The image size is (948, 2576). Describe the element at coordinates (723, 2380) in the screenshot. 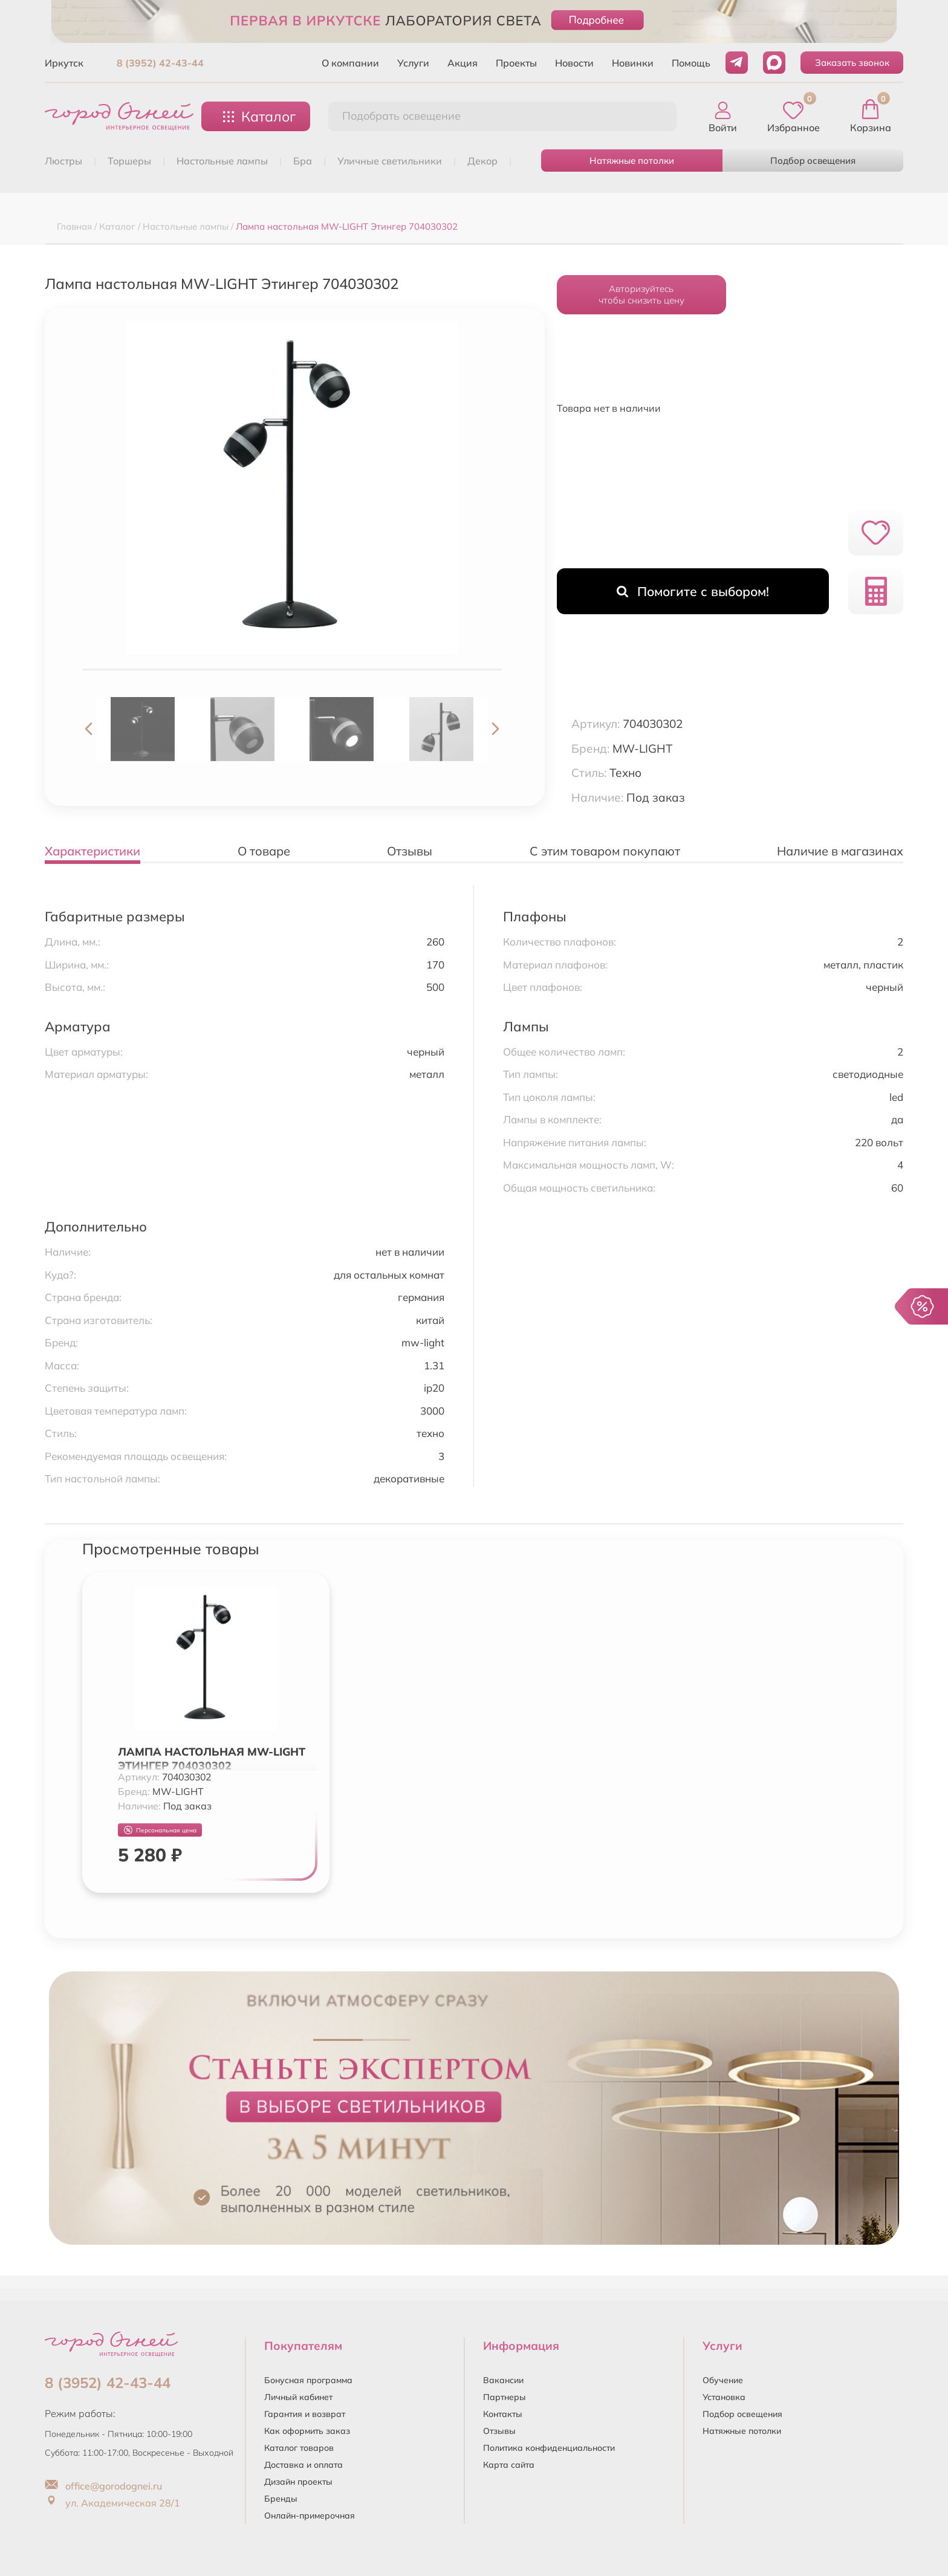

I see `Обучение` at that location.